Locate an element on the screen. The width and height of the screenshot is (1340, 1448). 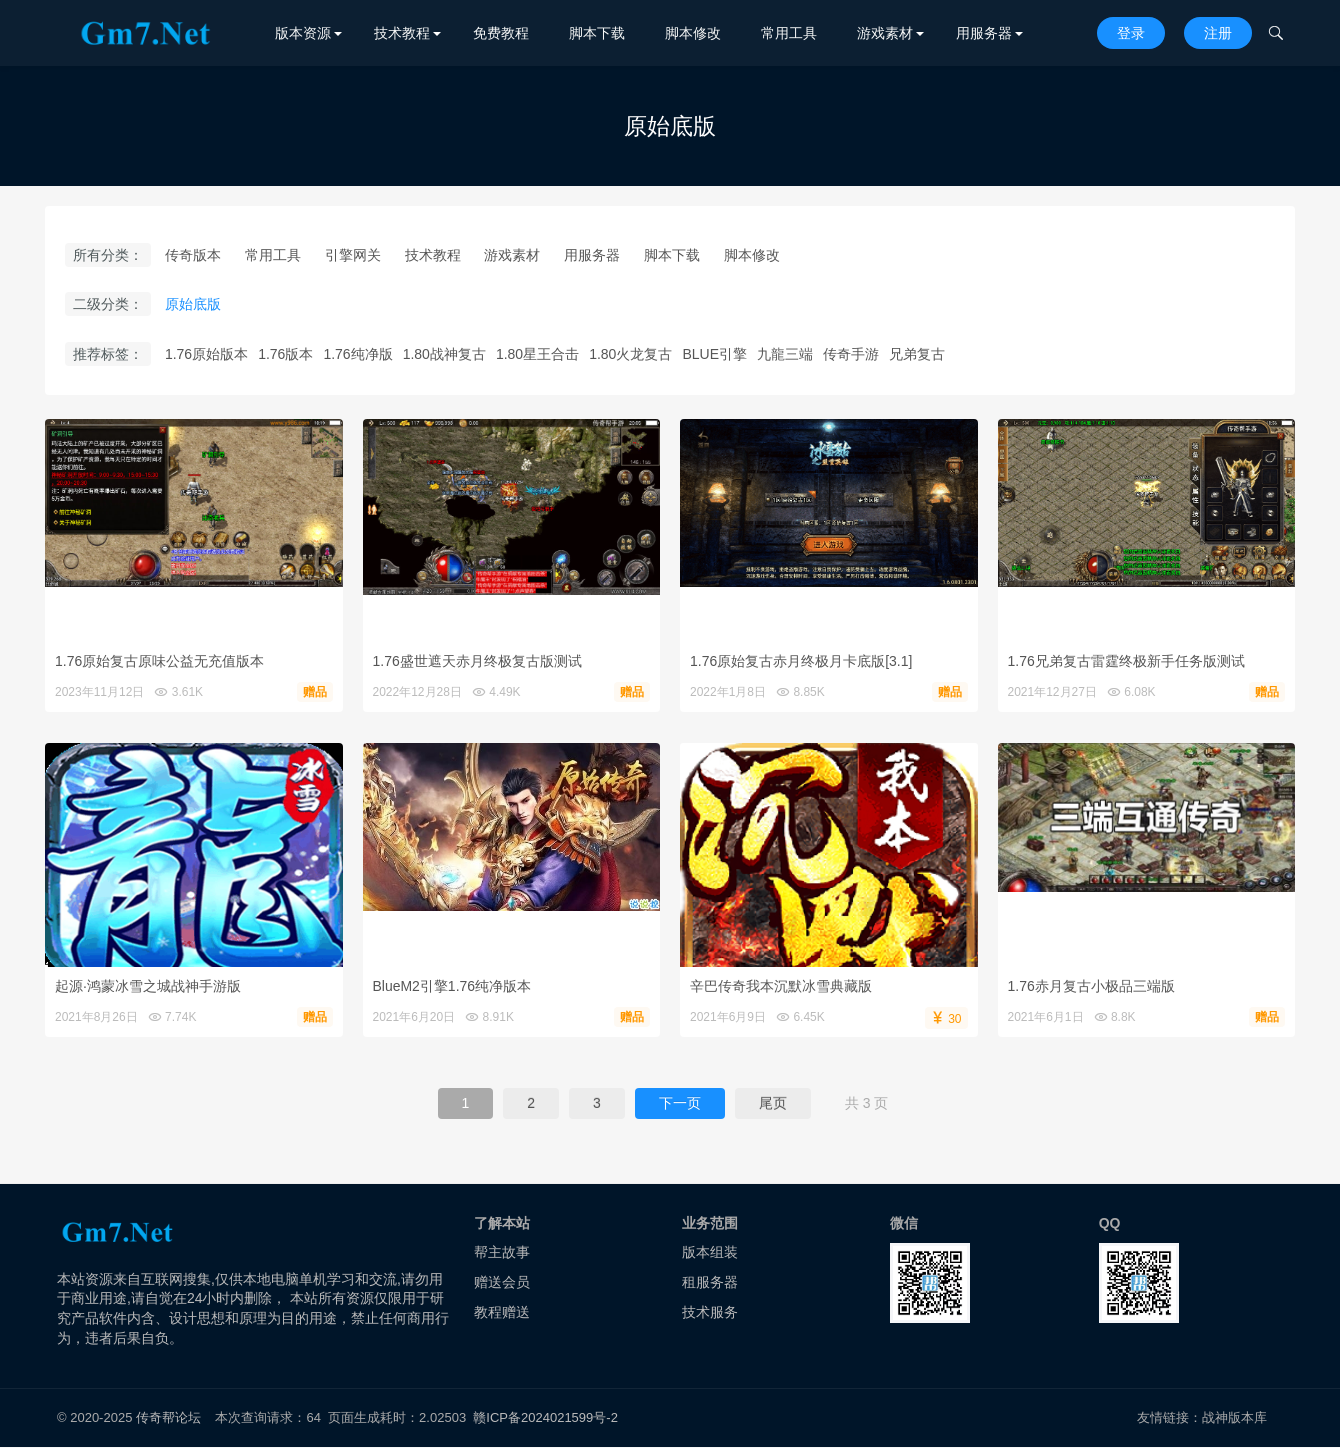
传奇版本 is located at coordinates (193, 255).